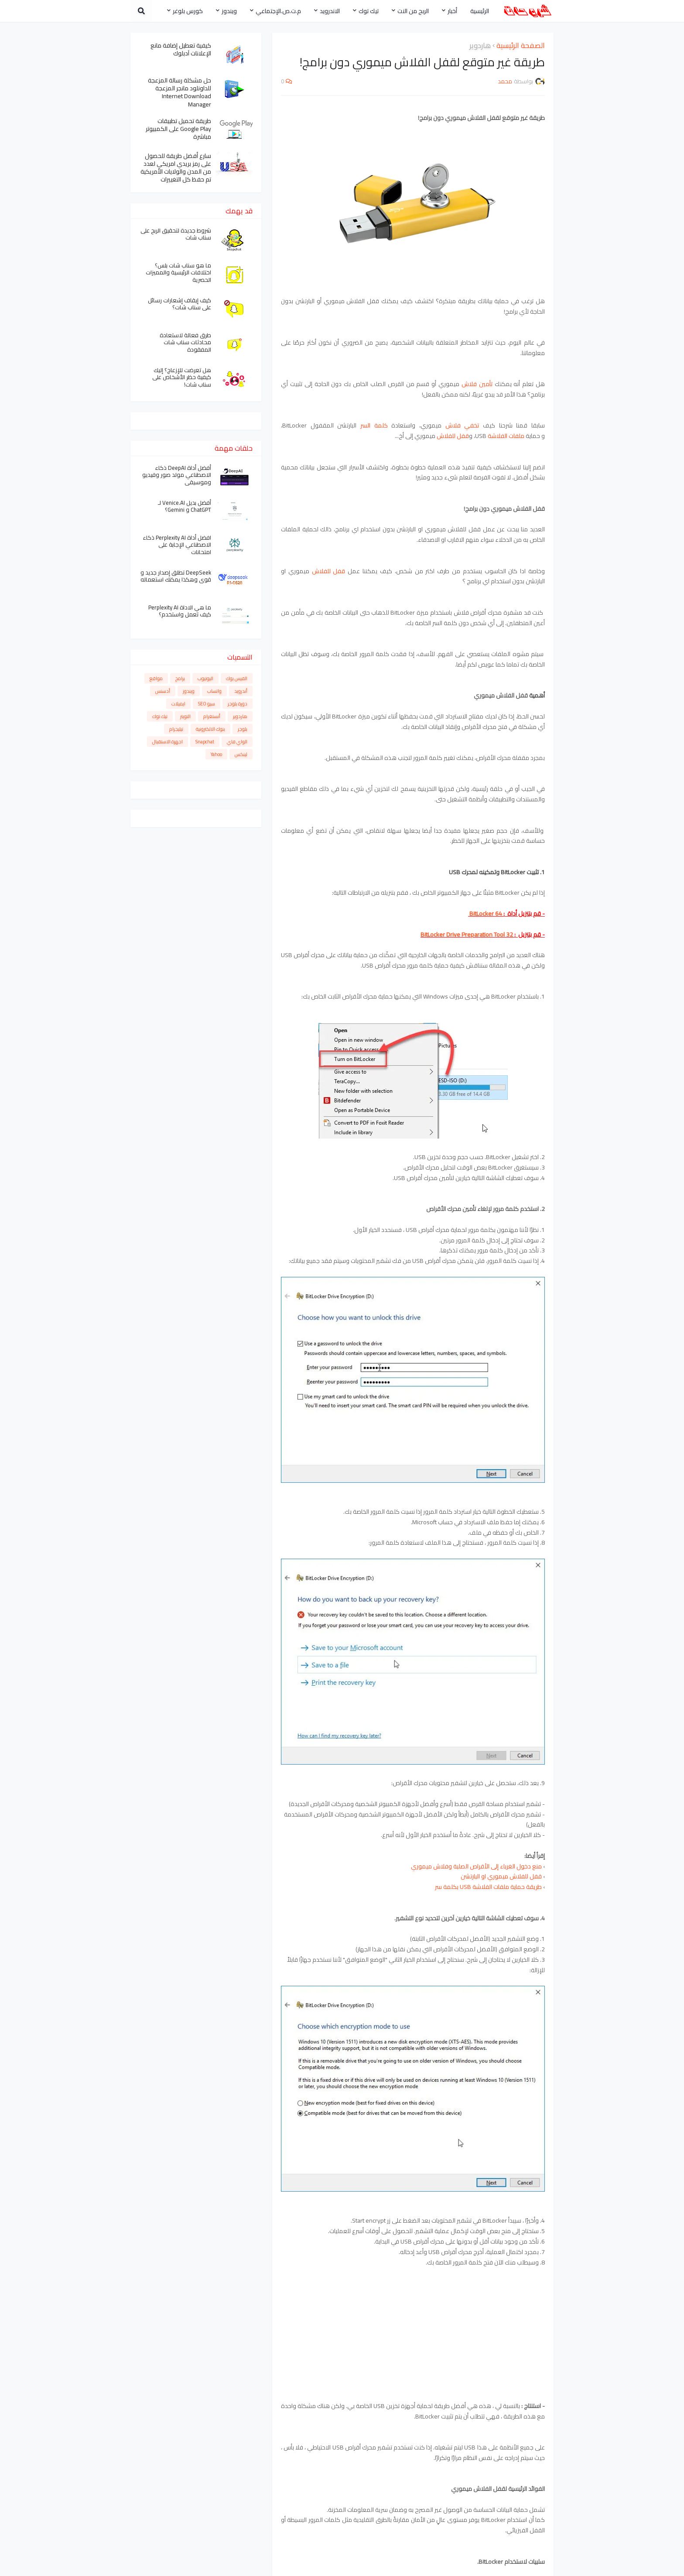  What do you see at coordinates (167, 741) in the screenshot?
I see `اجهزة الاستقبال` at bounding box center [167, 741].